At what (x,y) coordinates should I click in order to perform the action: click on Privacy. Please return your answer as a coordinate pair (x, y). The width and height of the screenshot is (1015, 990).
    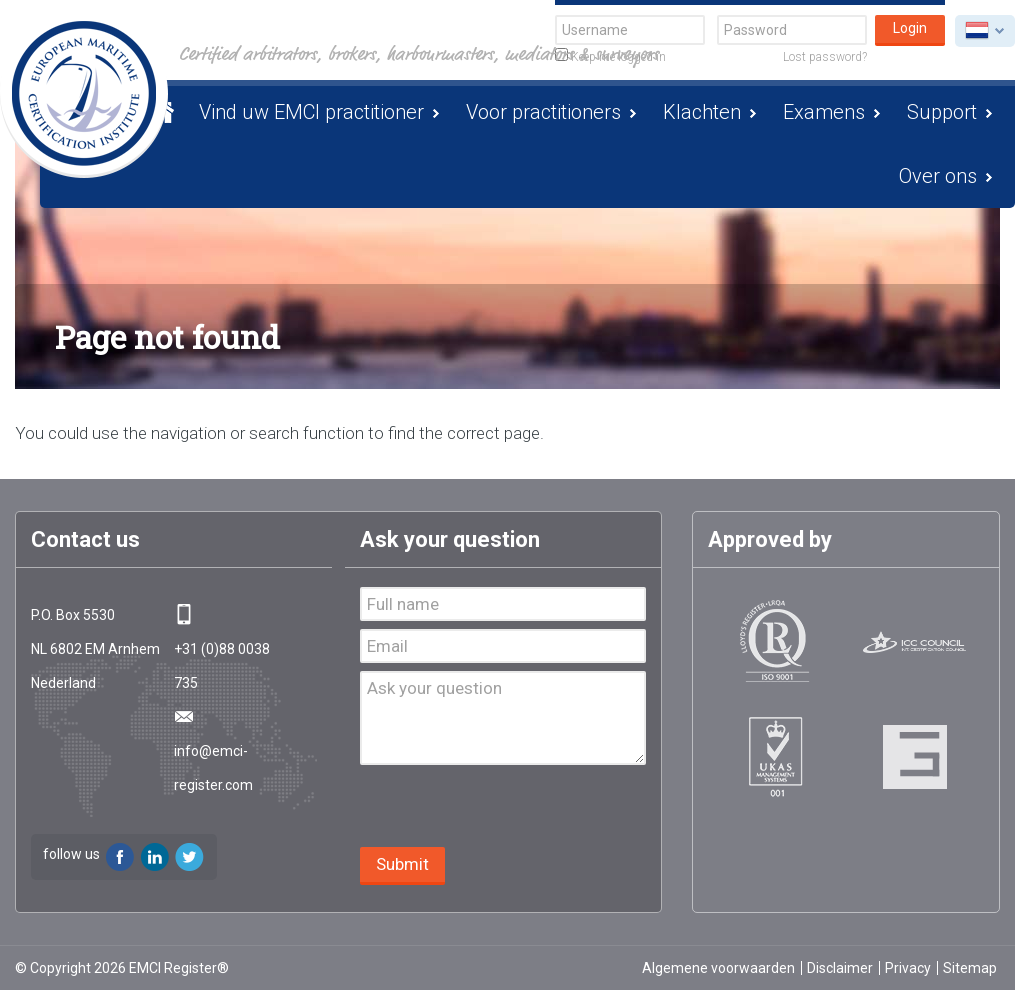
    Looking at the image, I should click on (908, 968).